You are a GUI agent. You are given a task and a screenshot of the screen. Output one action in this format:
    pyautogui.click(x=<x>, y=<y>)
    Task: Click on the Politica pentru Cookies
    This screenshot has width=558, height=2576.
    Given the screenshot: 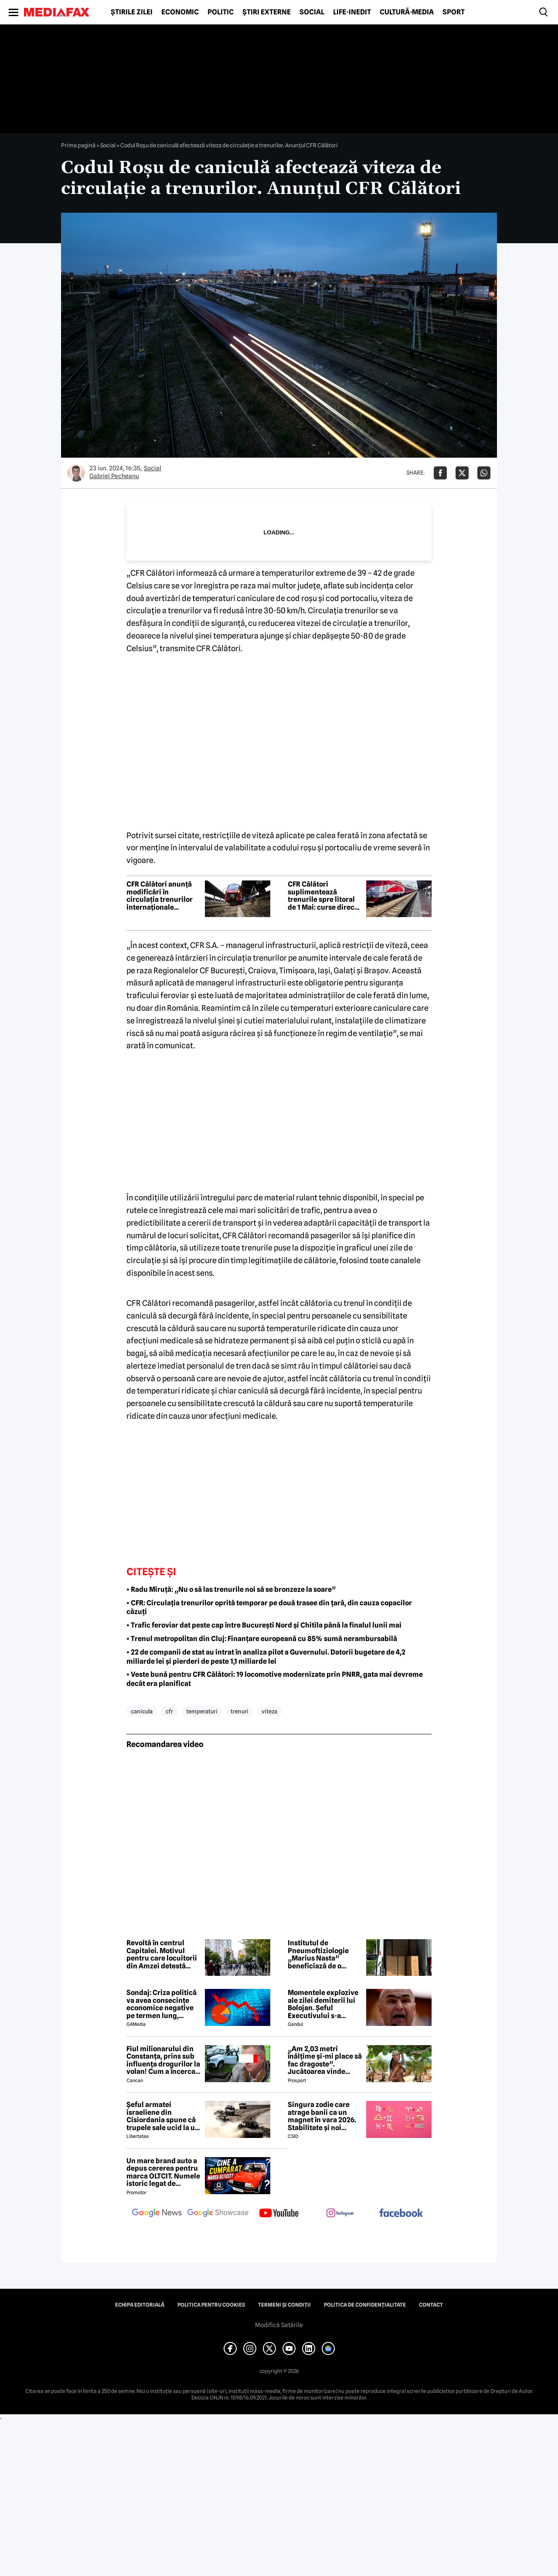 What is the action you would take?
    pyautogui.click(x=211, y=2305)
    